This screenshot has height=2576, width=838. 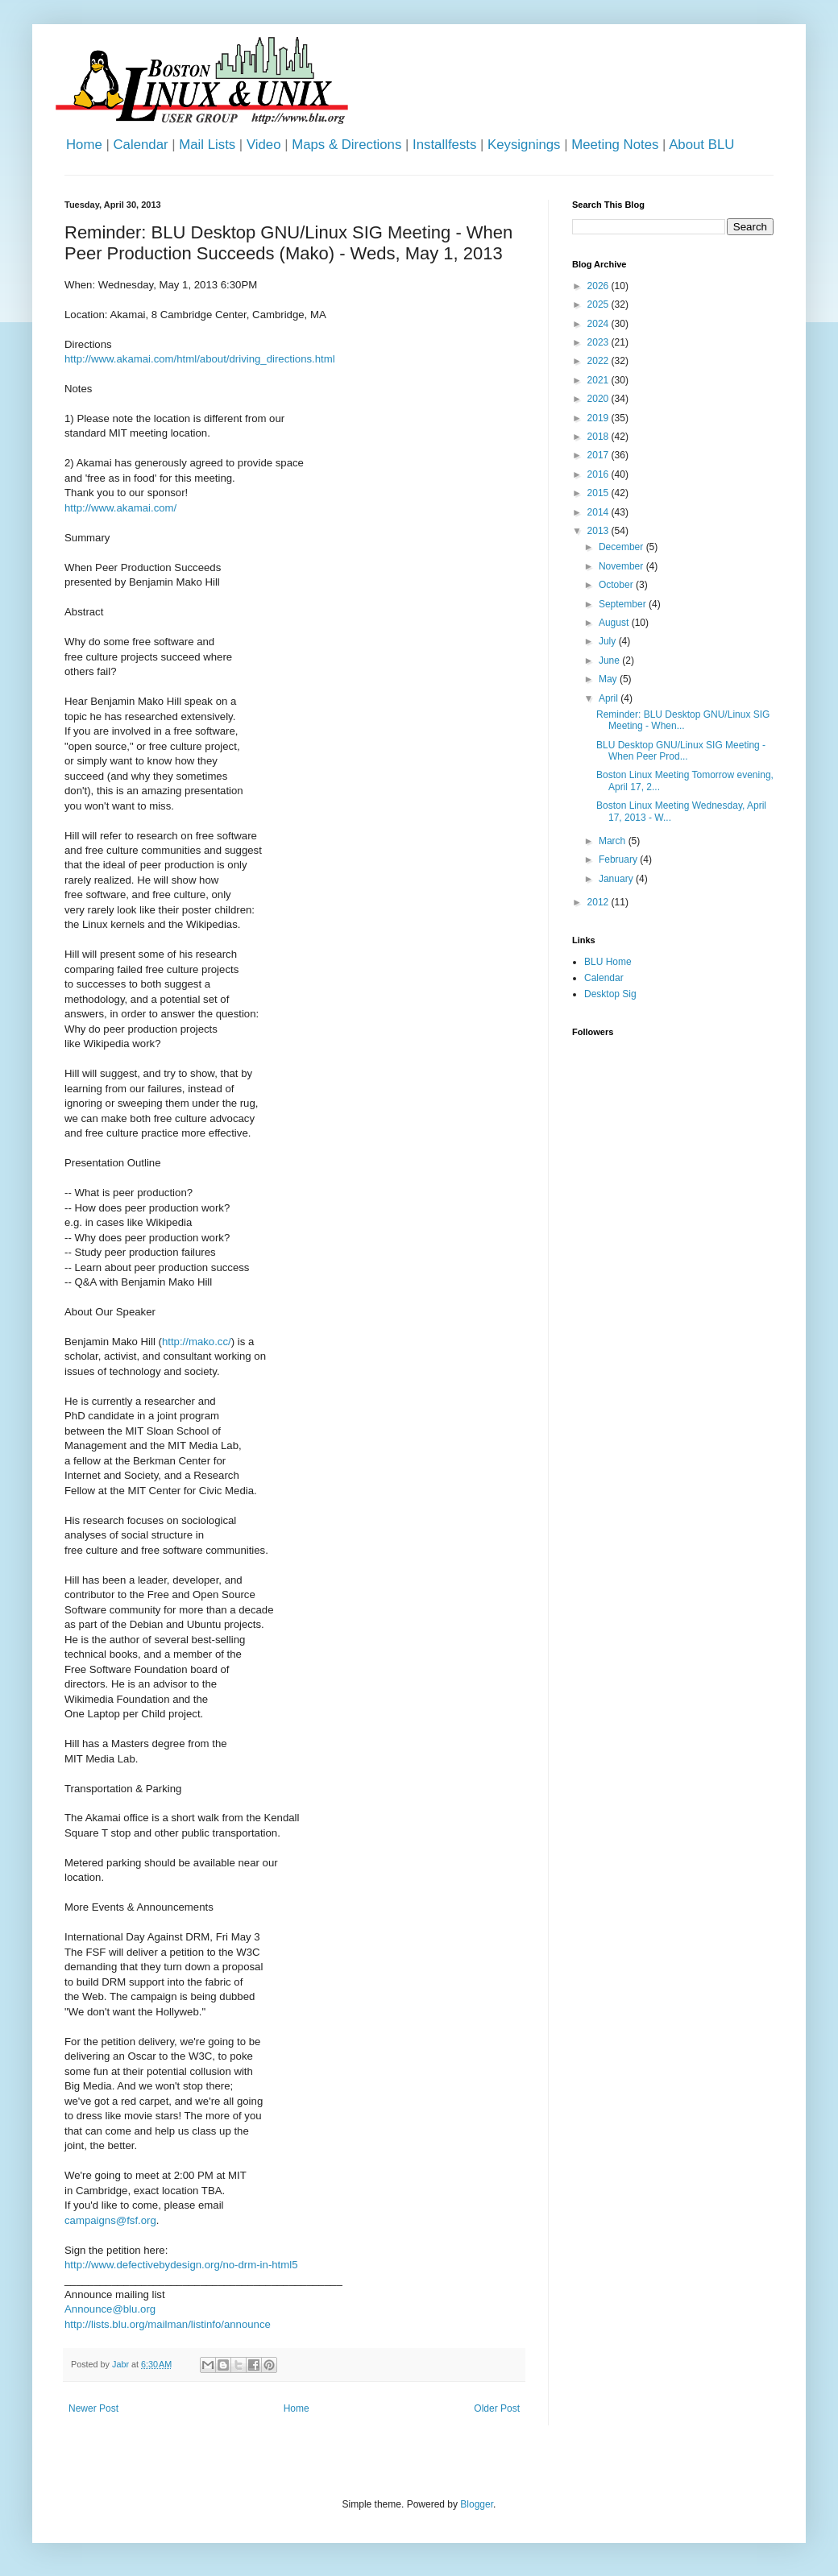 I want to click on http://www.defectivebydesign.org/no-drm-in-html5, so click(x=181, y=2265).